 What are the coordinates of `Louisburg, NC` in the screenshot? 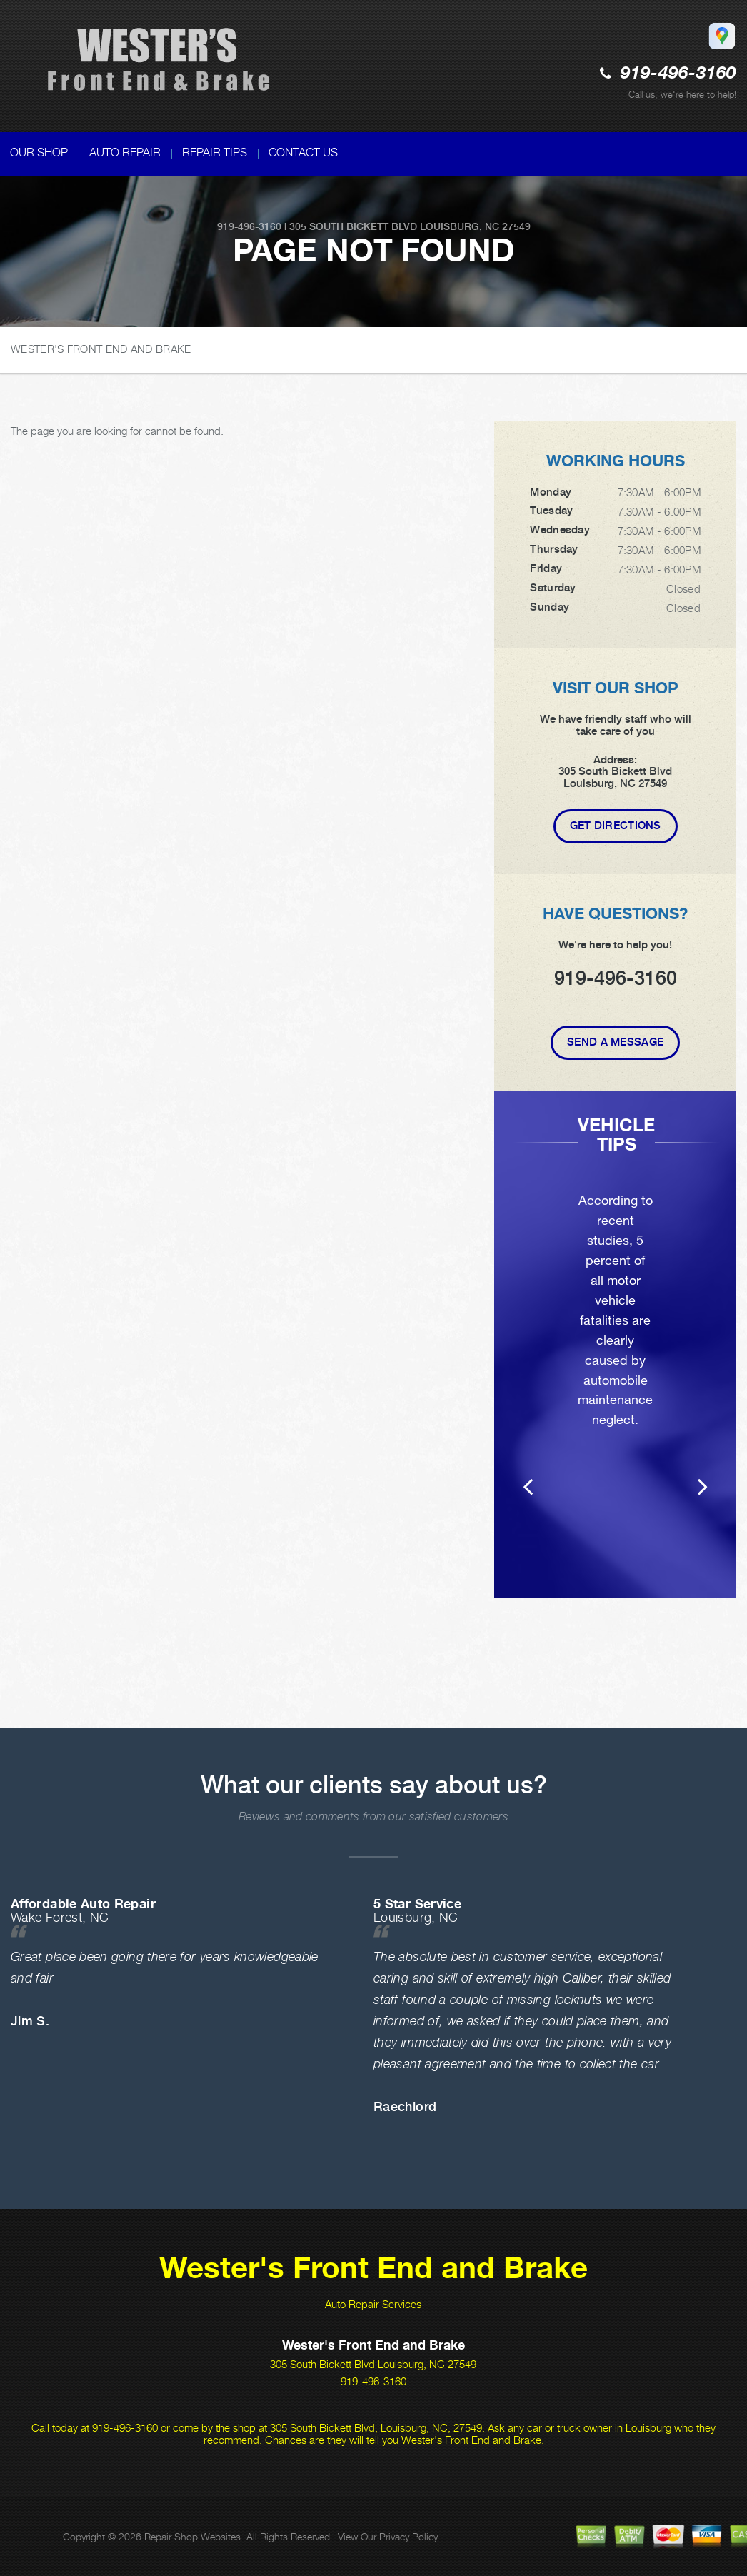 It's located at (416, 1917).